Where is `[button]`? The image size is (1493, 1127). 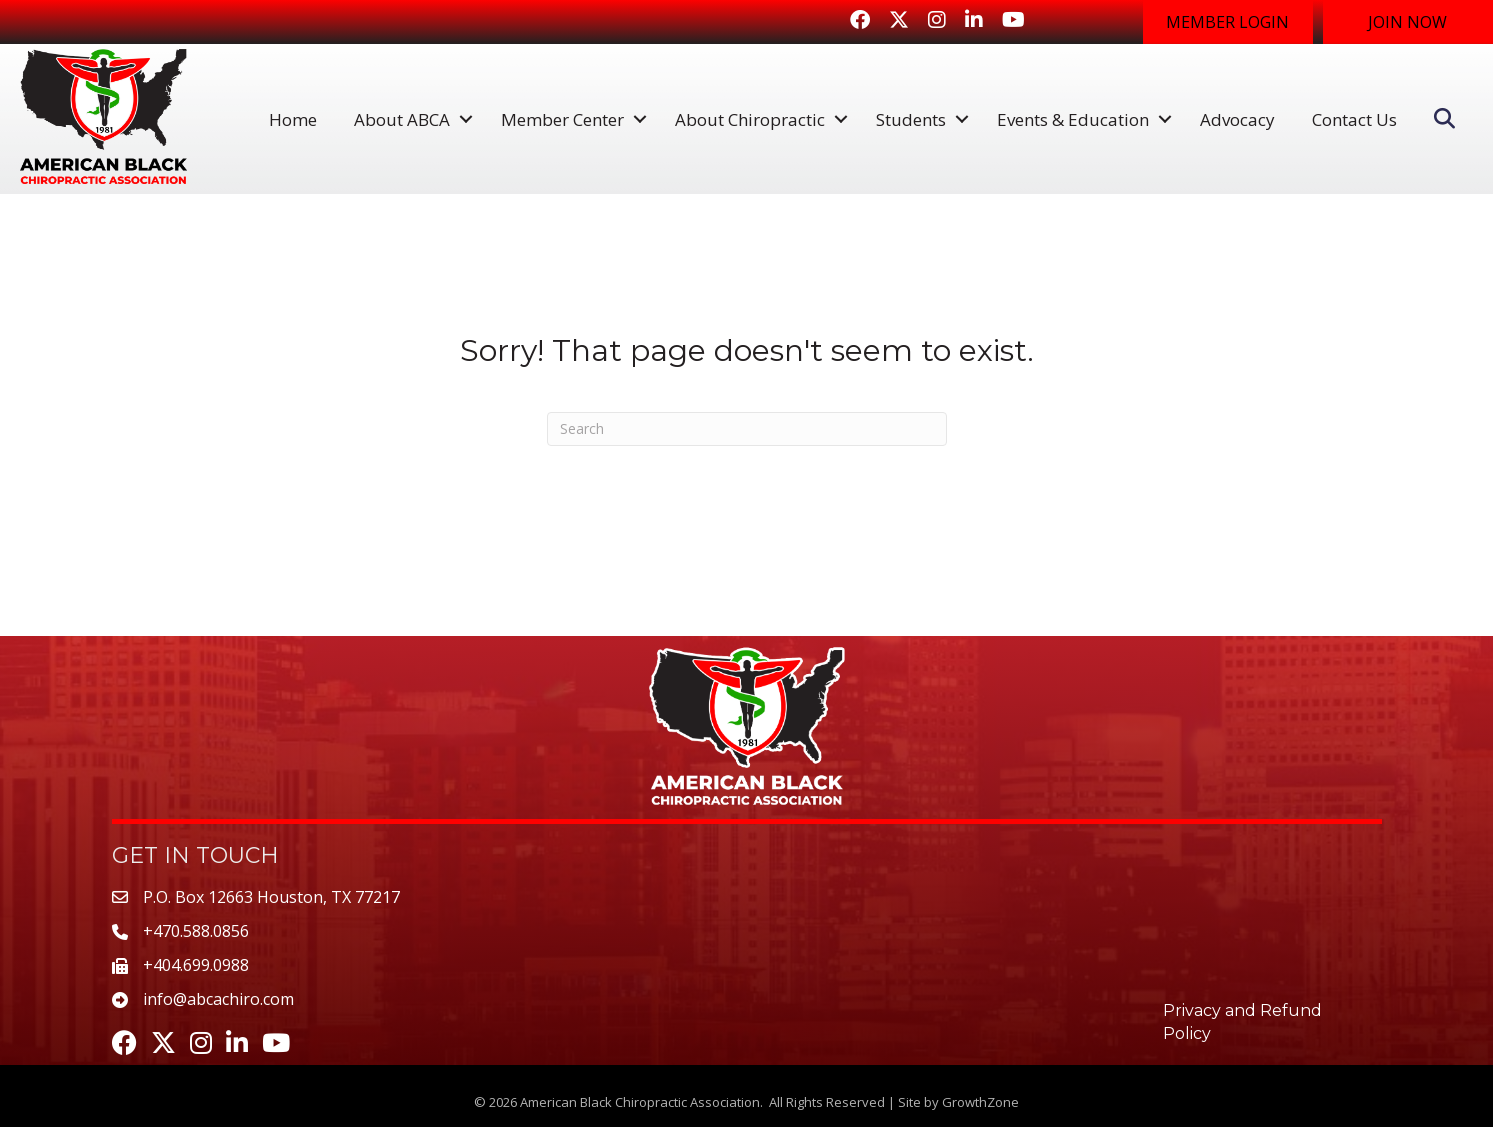
[button] is located at coordinates (1228, 22).